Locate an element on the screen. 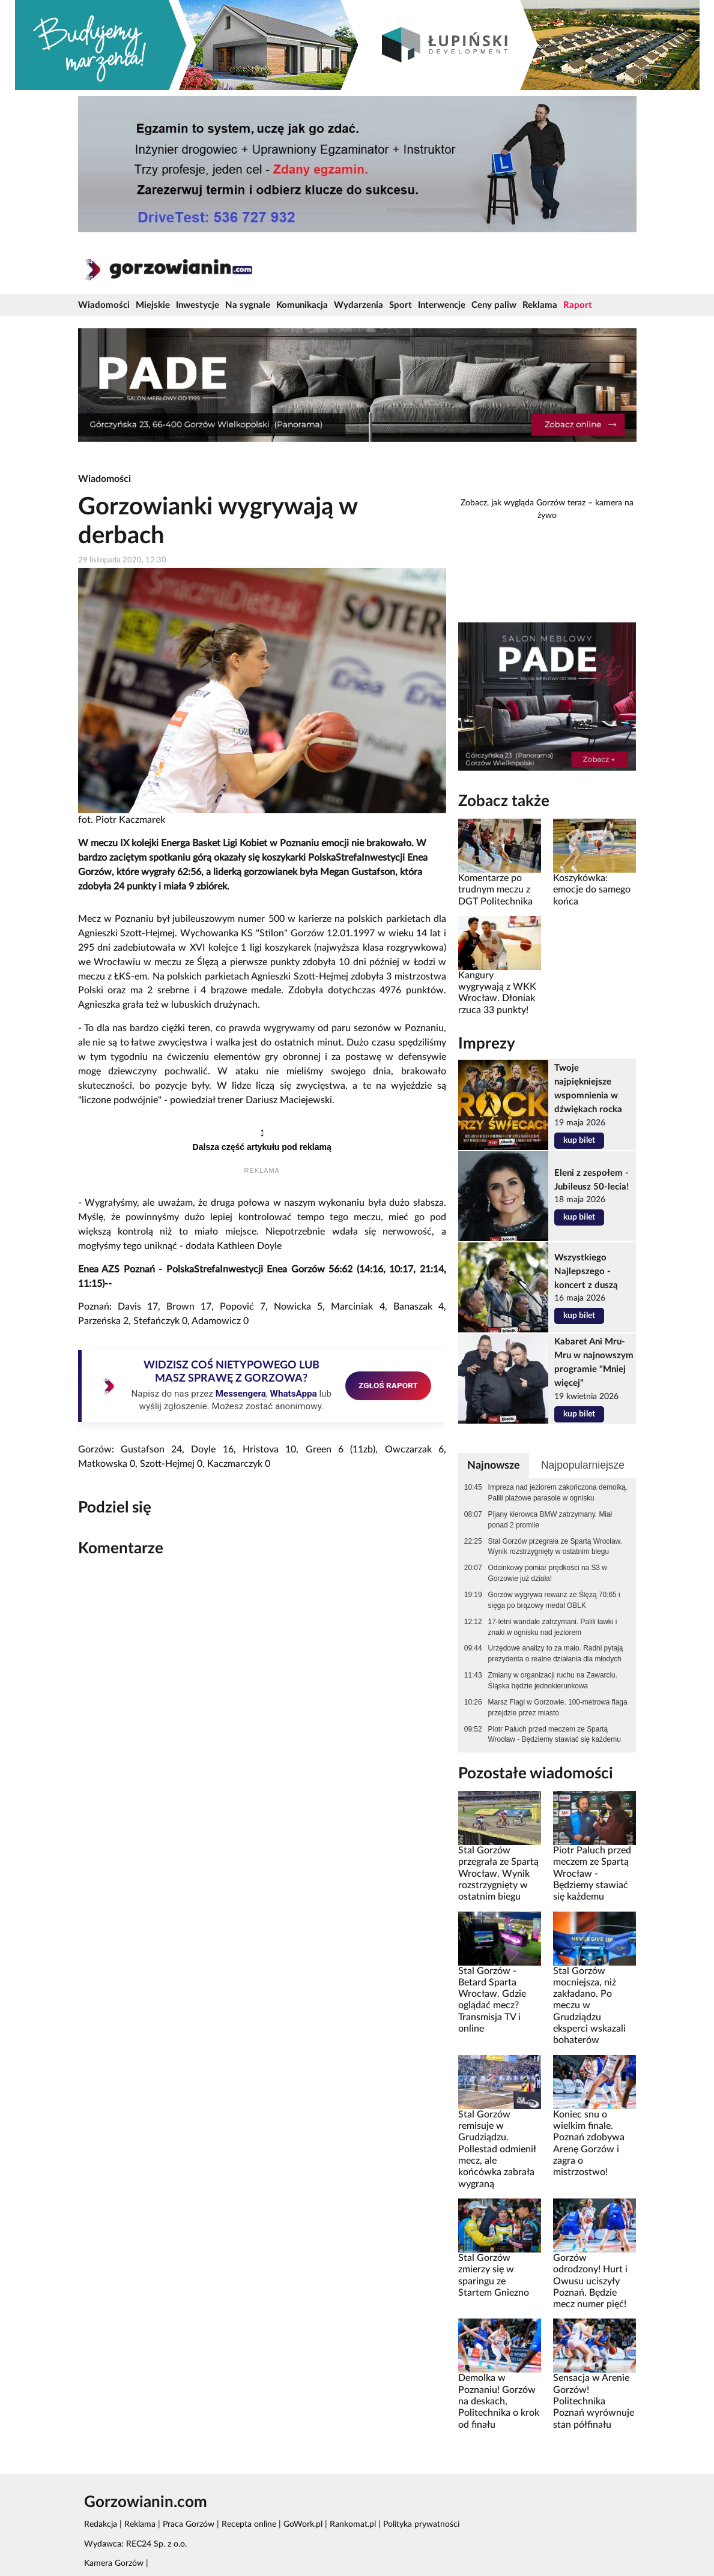 The image size is (714, 2576). Marsz Flagi w Gorzowie. 100-metrowa flaga przejdzie przez miasto is located at coordinates (558, 1707).